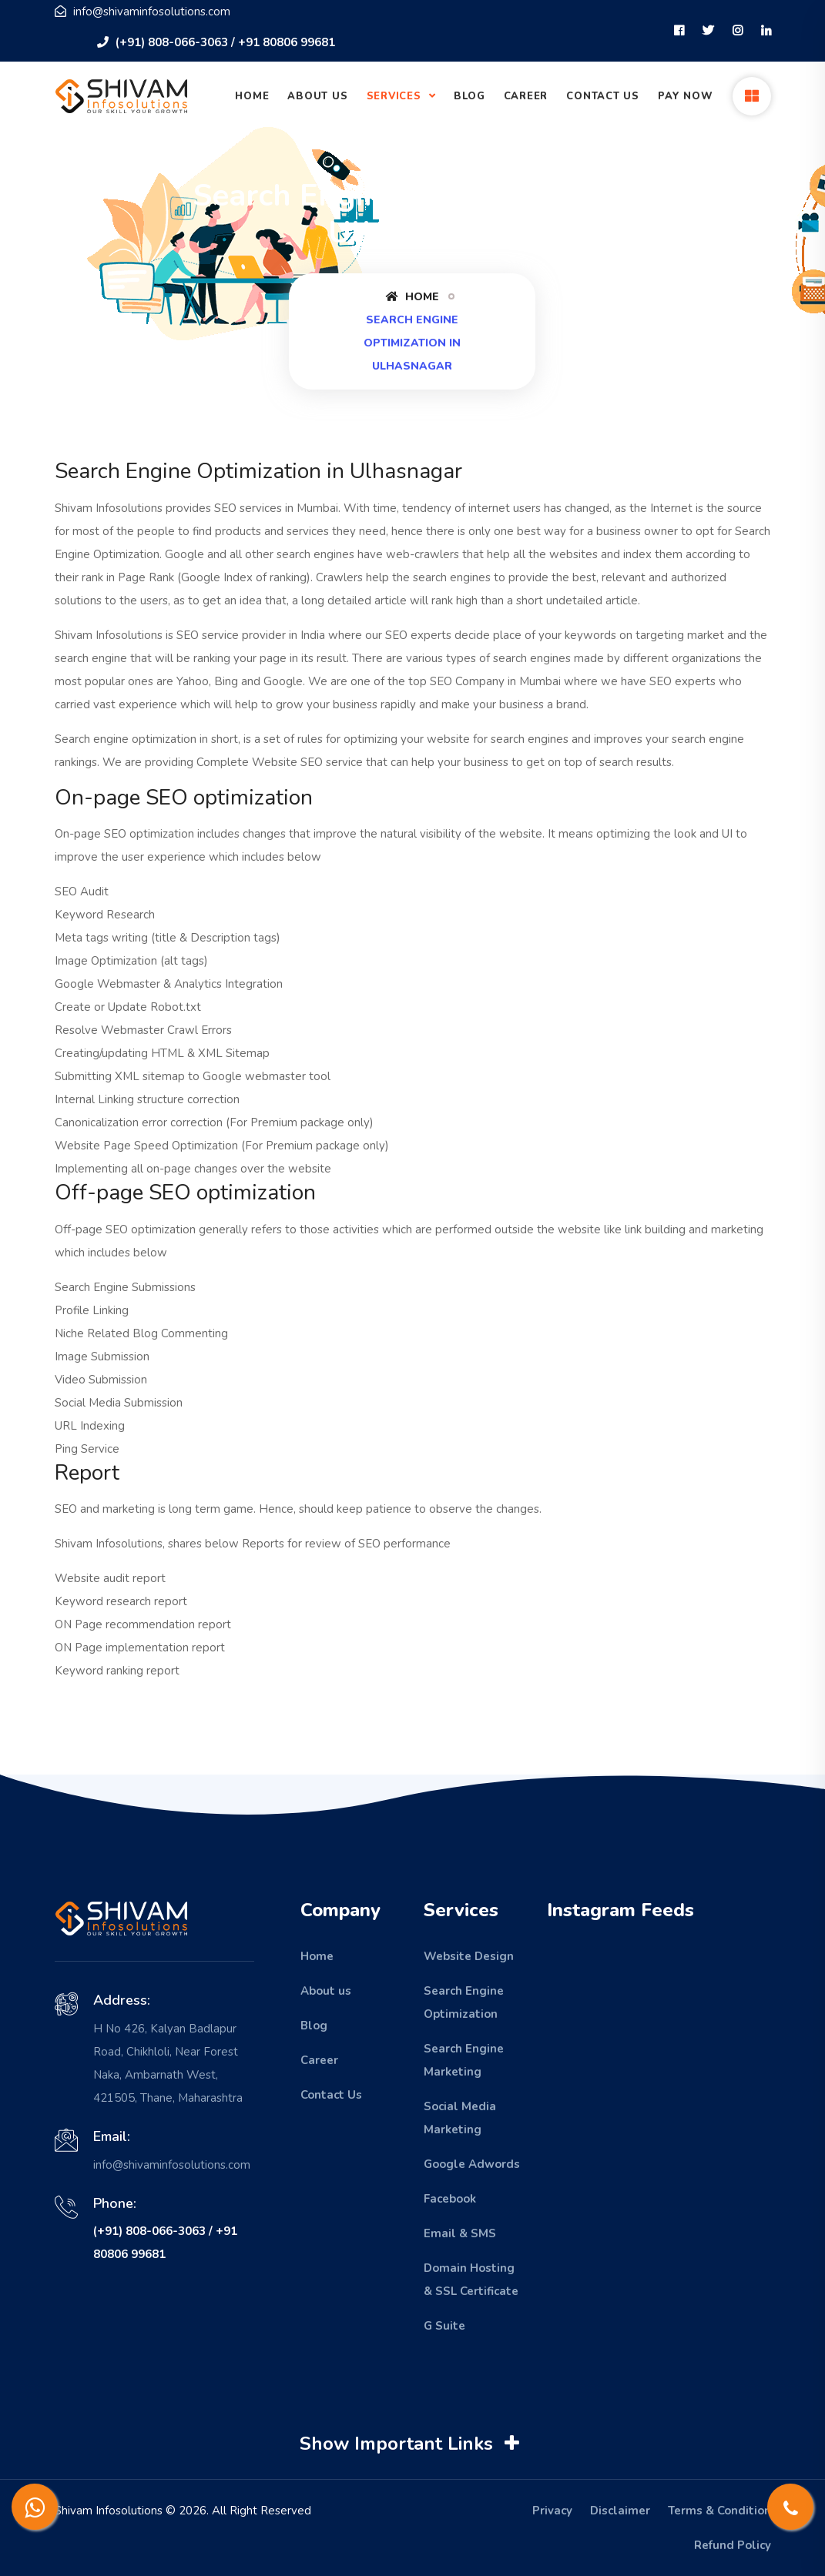 Image resolution: width=825 pixels, height=2576 pixels. What do you see at coordinates (412, 2443) in the screenshot?
I see `Show Important Links` at bounding box center [412, 2443].